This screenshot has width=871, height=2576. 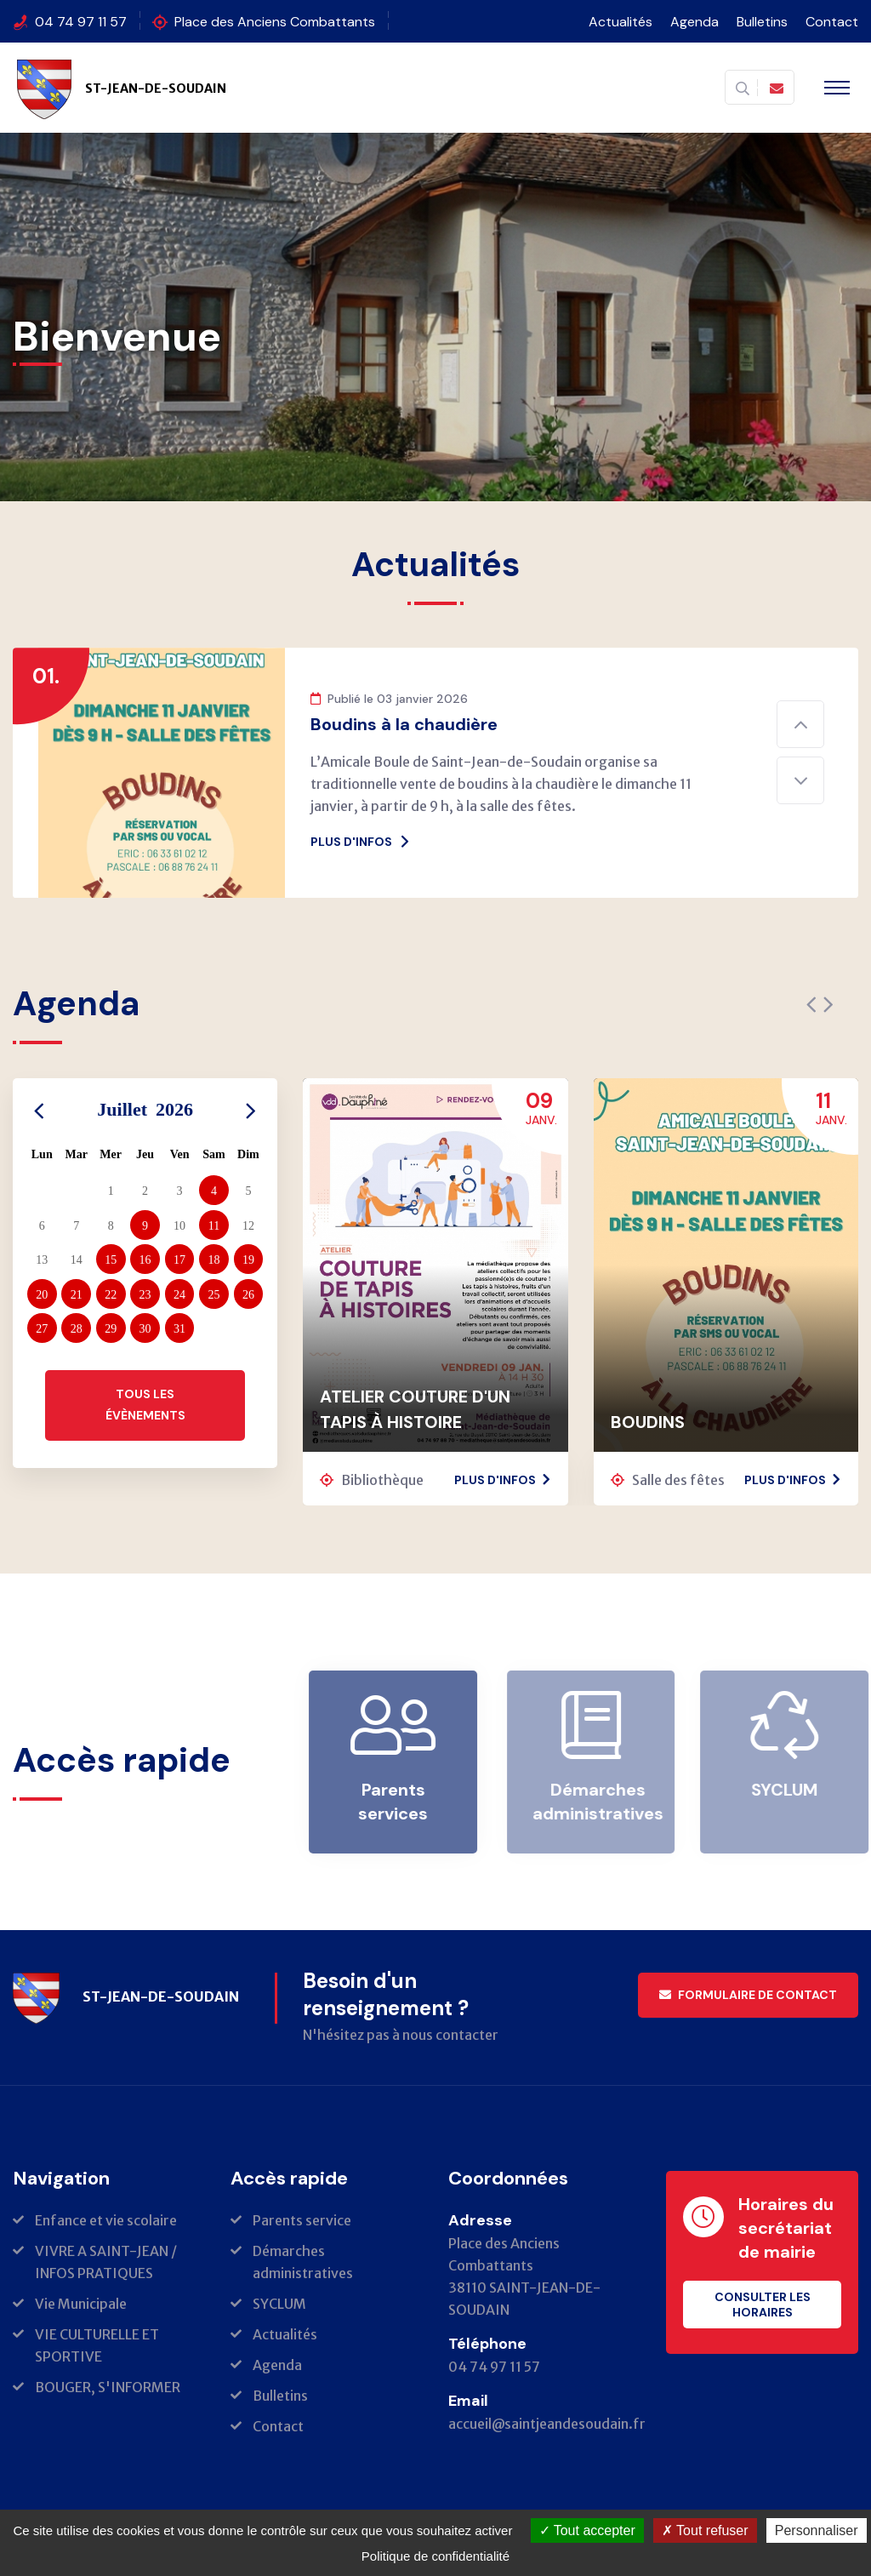 What do you see at coordinates (107, 2387) in the screenshot?
I see `BOUGER, S'INFORMER` at bounding box center [107, 2387].